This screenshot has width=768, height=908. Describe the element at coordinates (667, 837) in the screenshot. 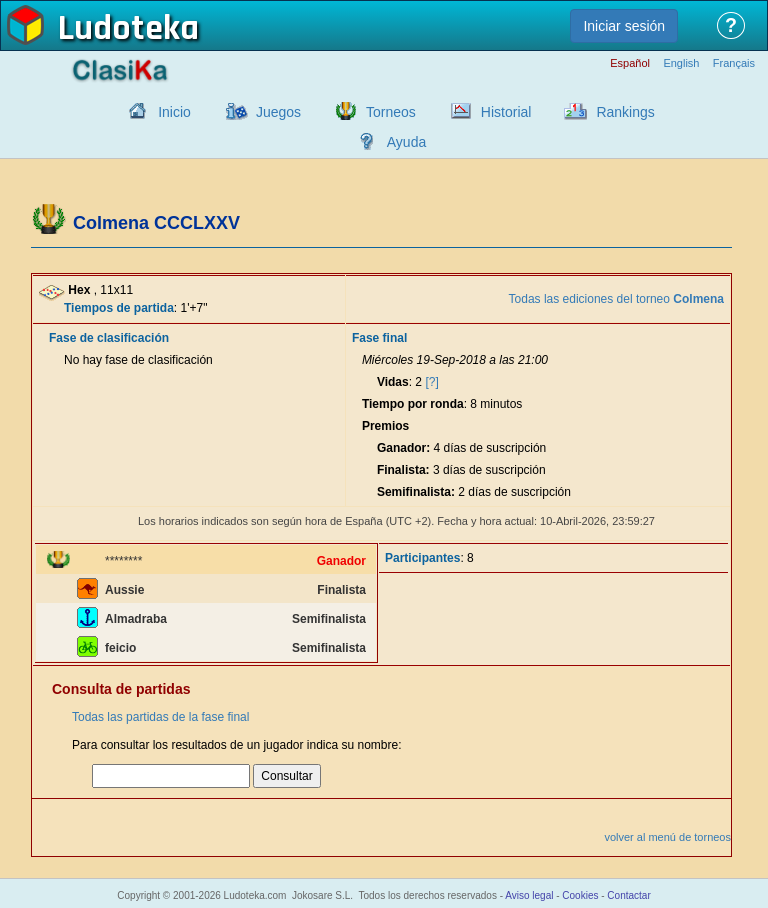

I see `volver al menú de torneos` at that location.